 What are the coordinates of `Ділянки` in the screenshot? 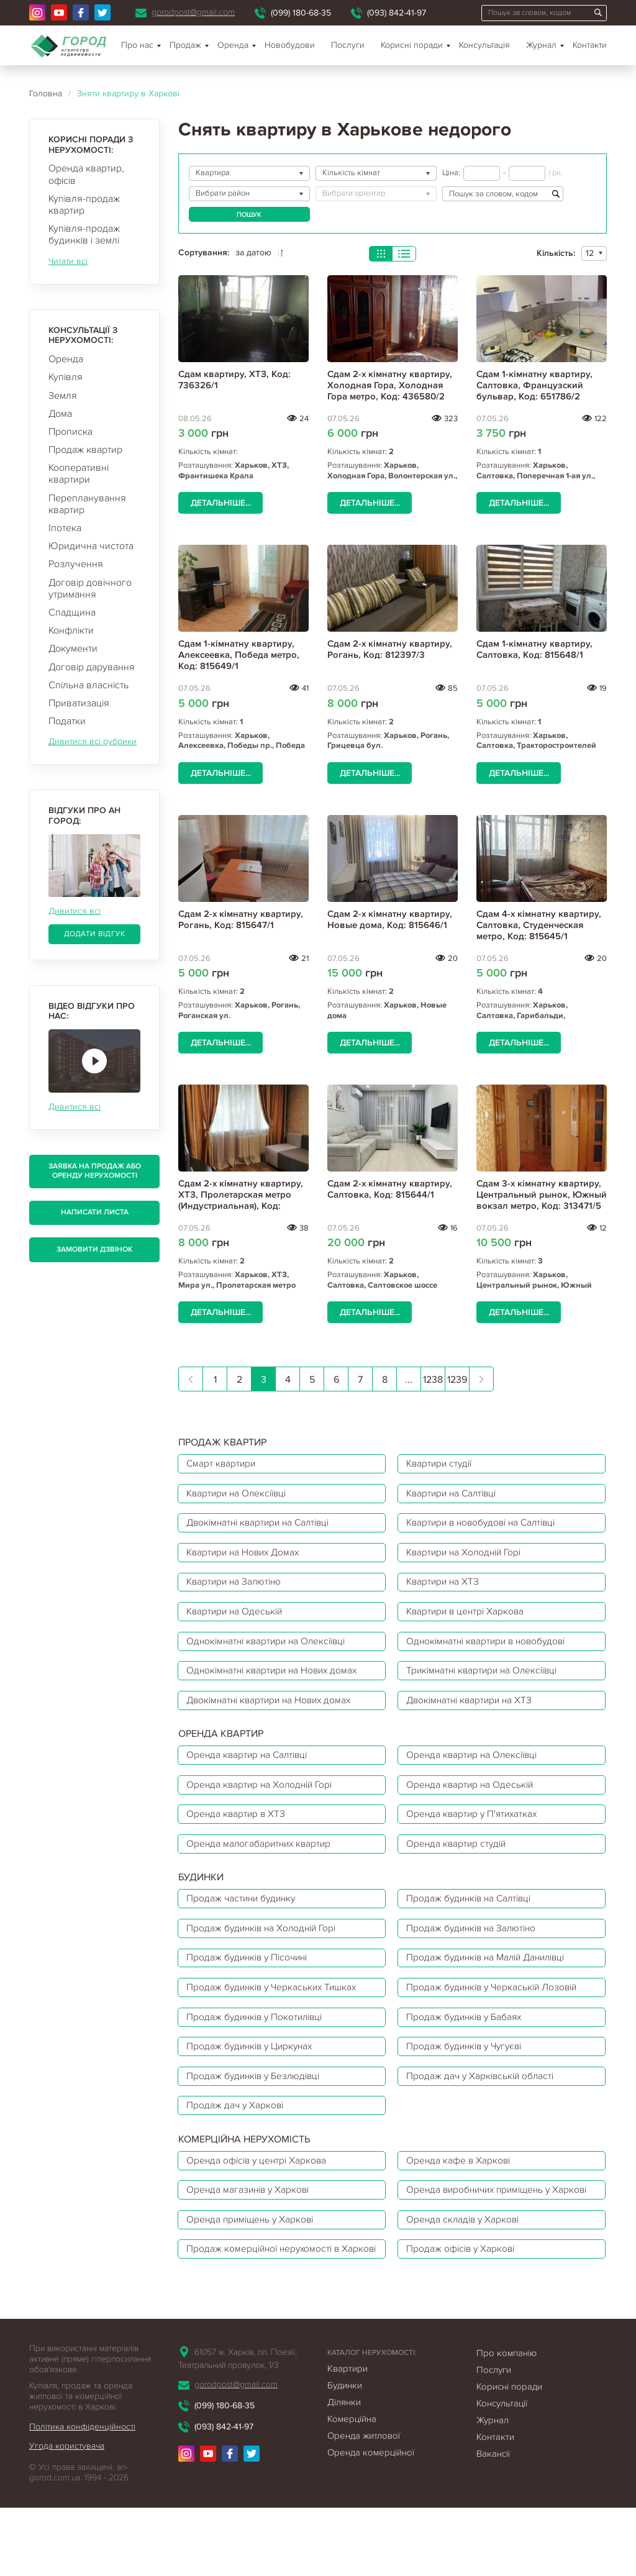 It's located at (344, 2469).